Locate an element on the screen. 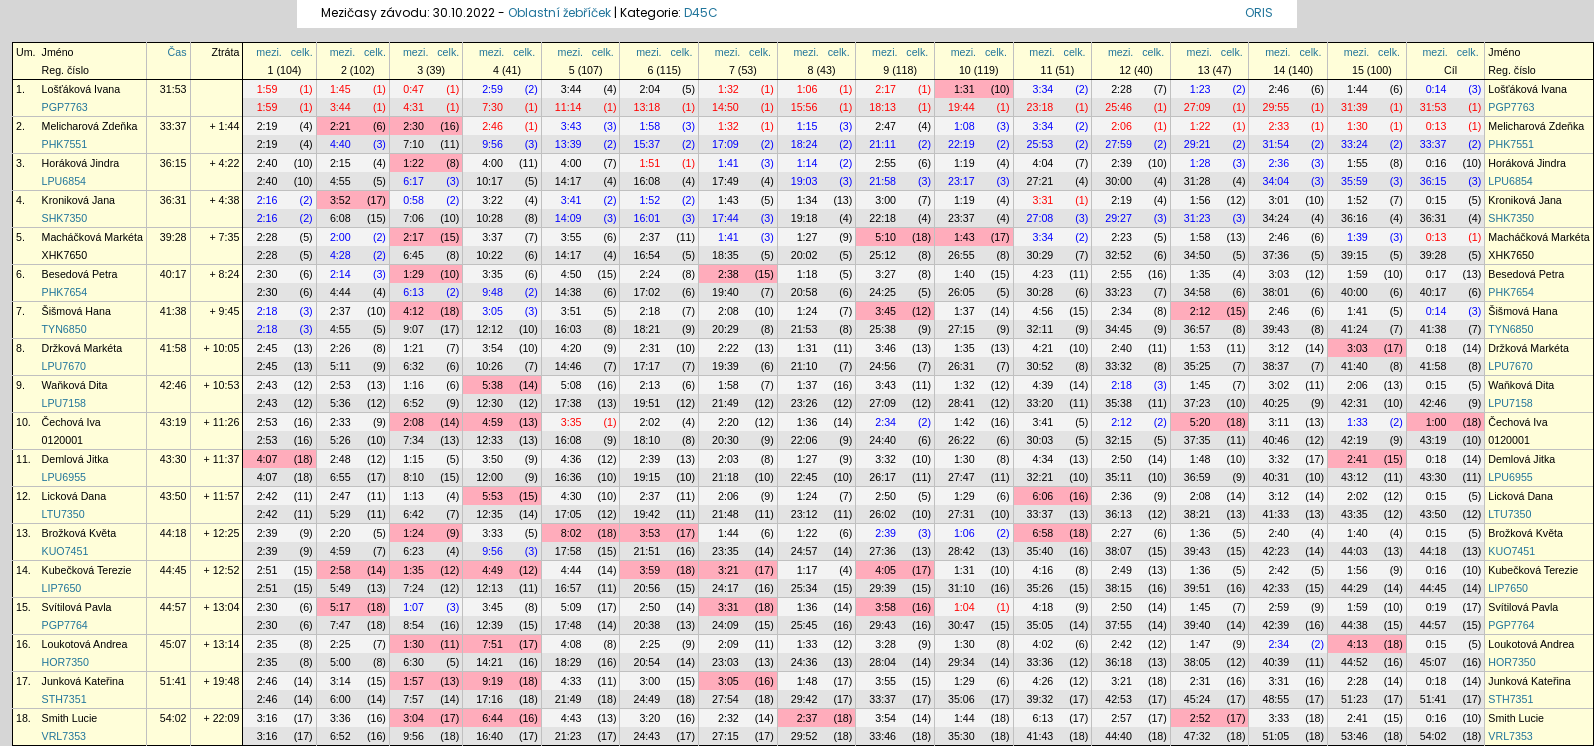 The image size is (1594, 746). 4:40 is located at coordinates (340, 144).